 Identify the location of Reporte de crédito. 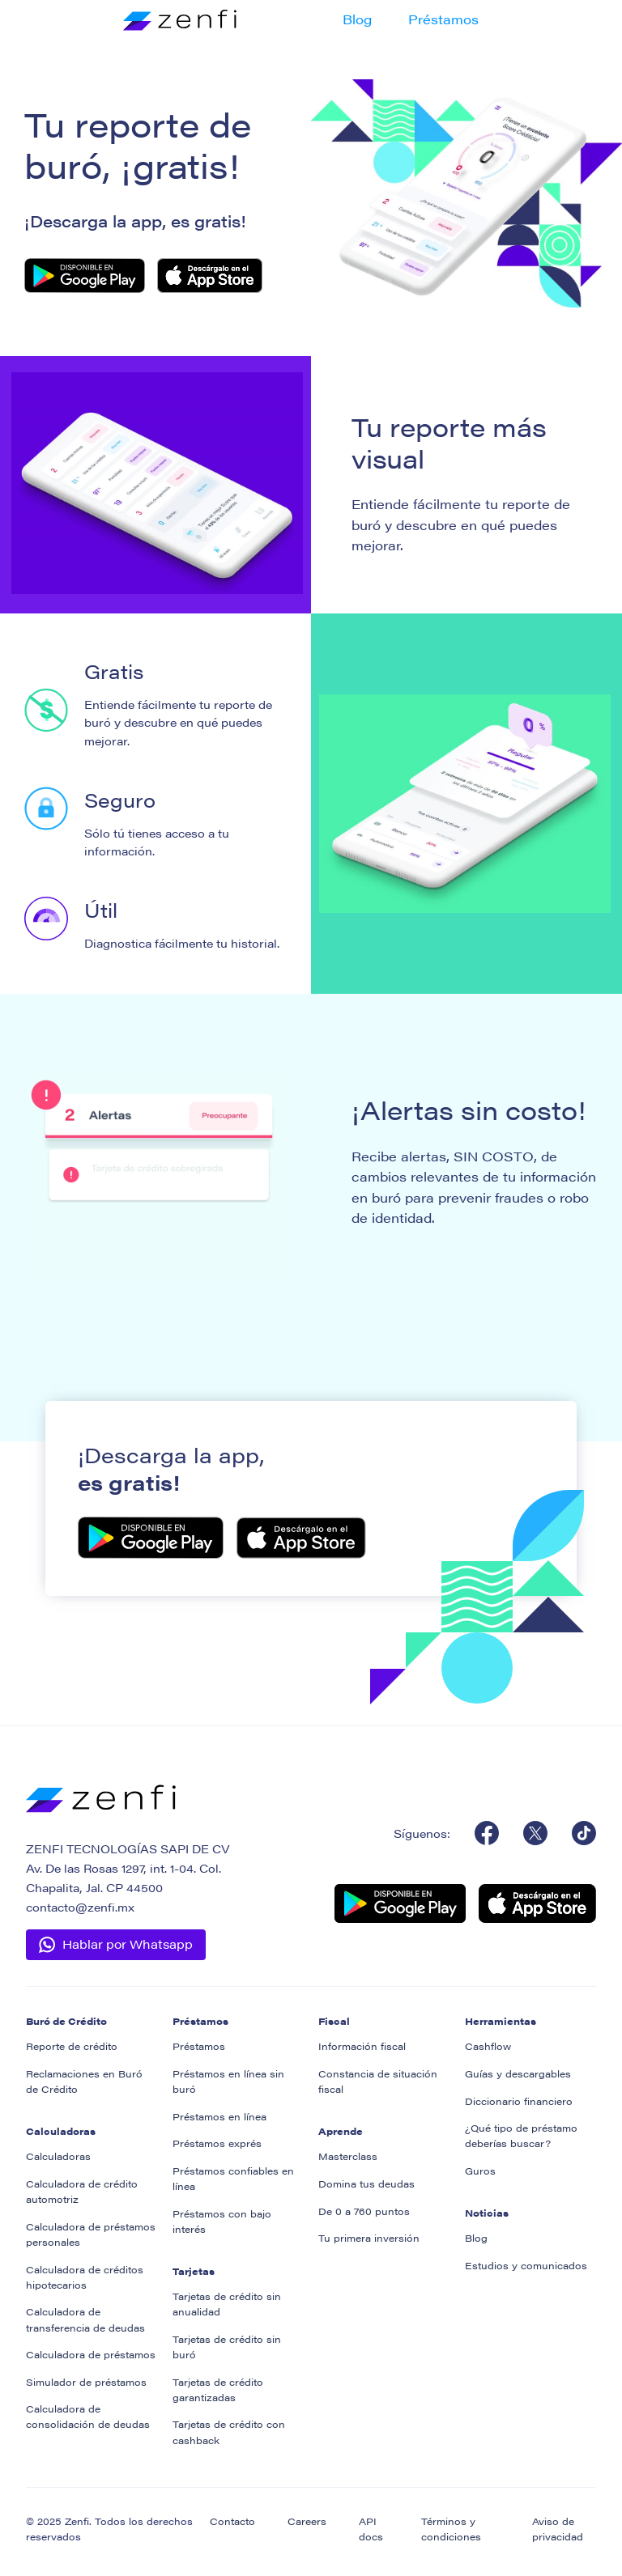
(71, 2046).